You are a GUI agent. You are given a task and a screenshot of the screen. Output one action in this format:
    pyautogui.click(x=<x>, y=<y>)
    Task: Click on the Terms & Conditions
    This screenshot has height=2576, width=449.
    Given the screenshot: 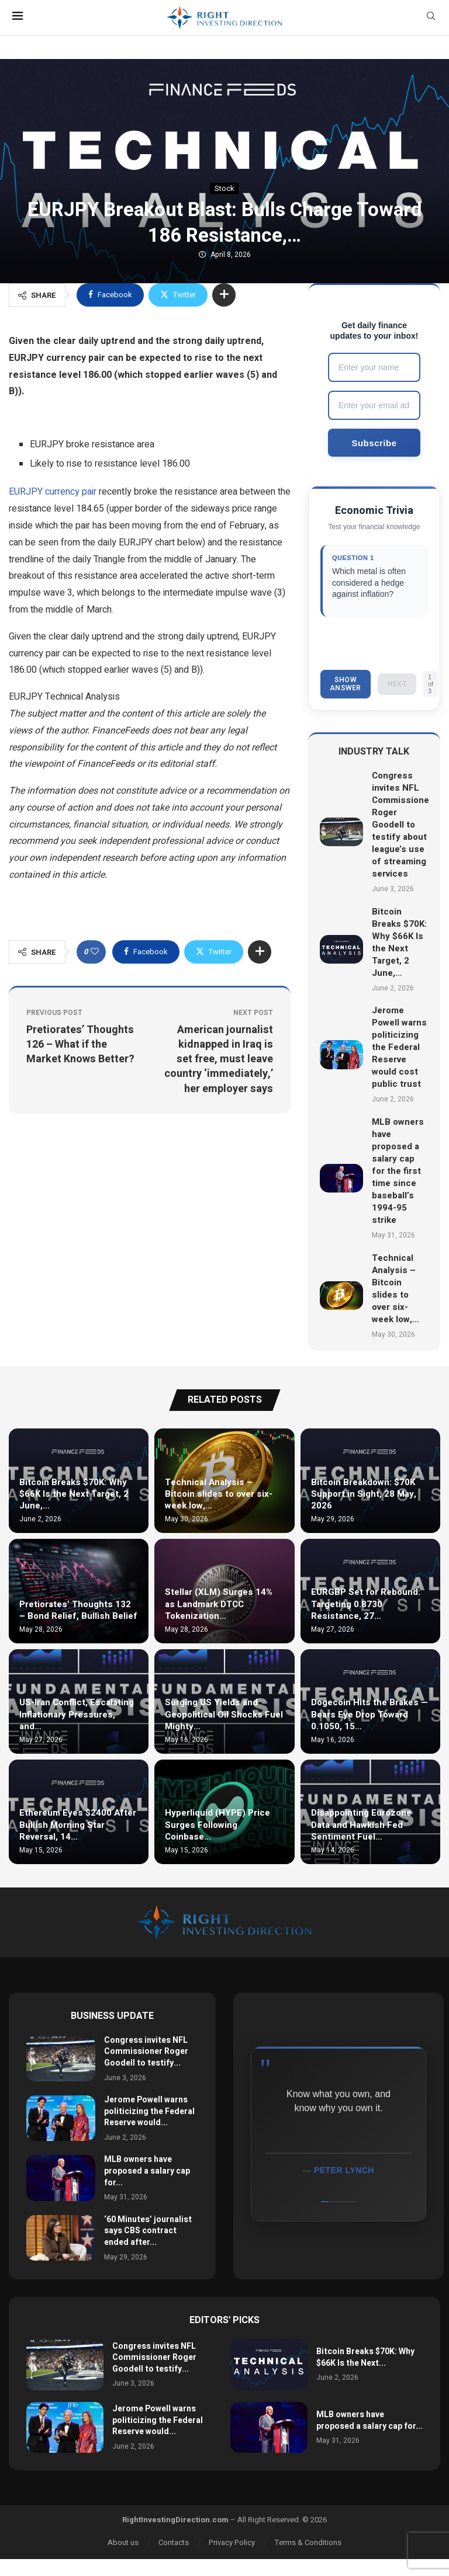 What is the action you would take?
    pyautogui.click(x=308, y=2542)
    